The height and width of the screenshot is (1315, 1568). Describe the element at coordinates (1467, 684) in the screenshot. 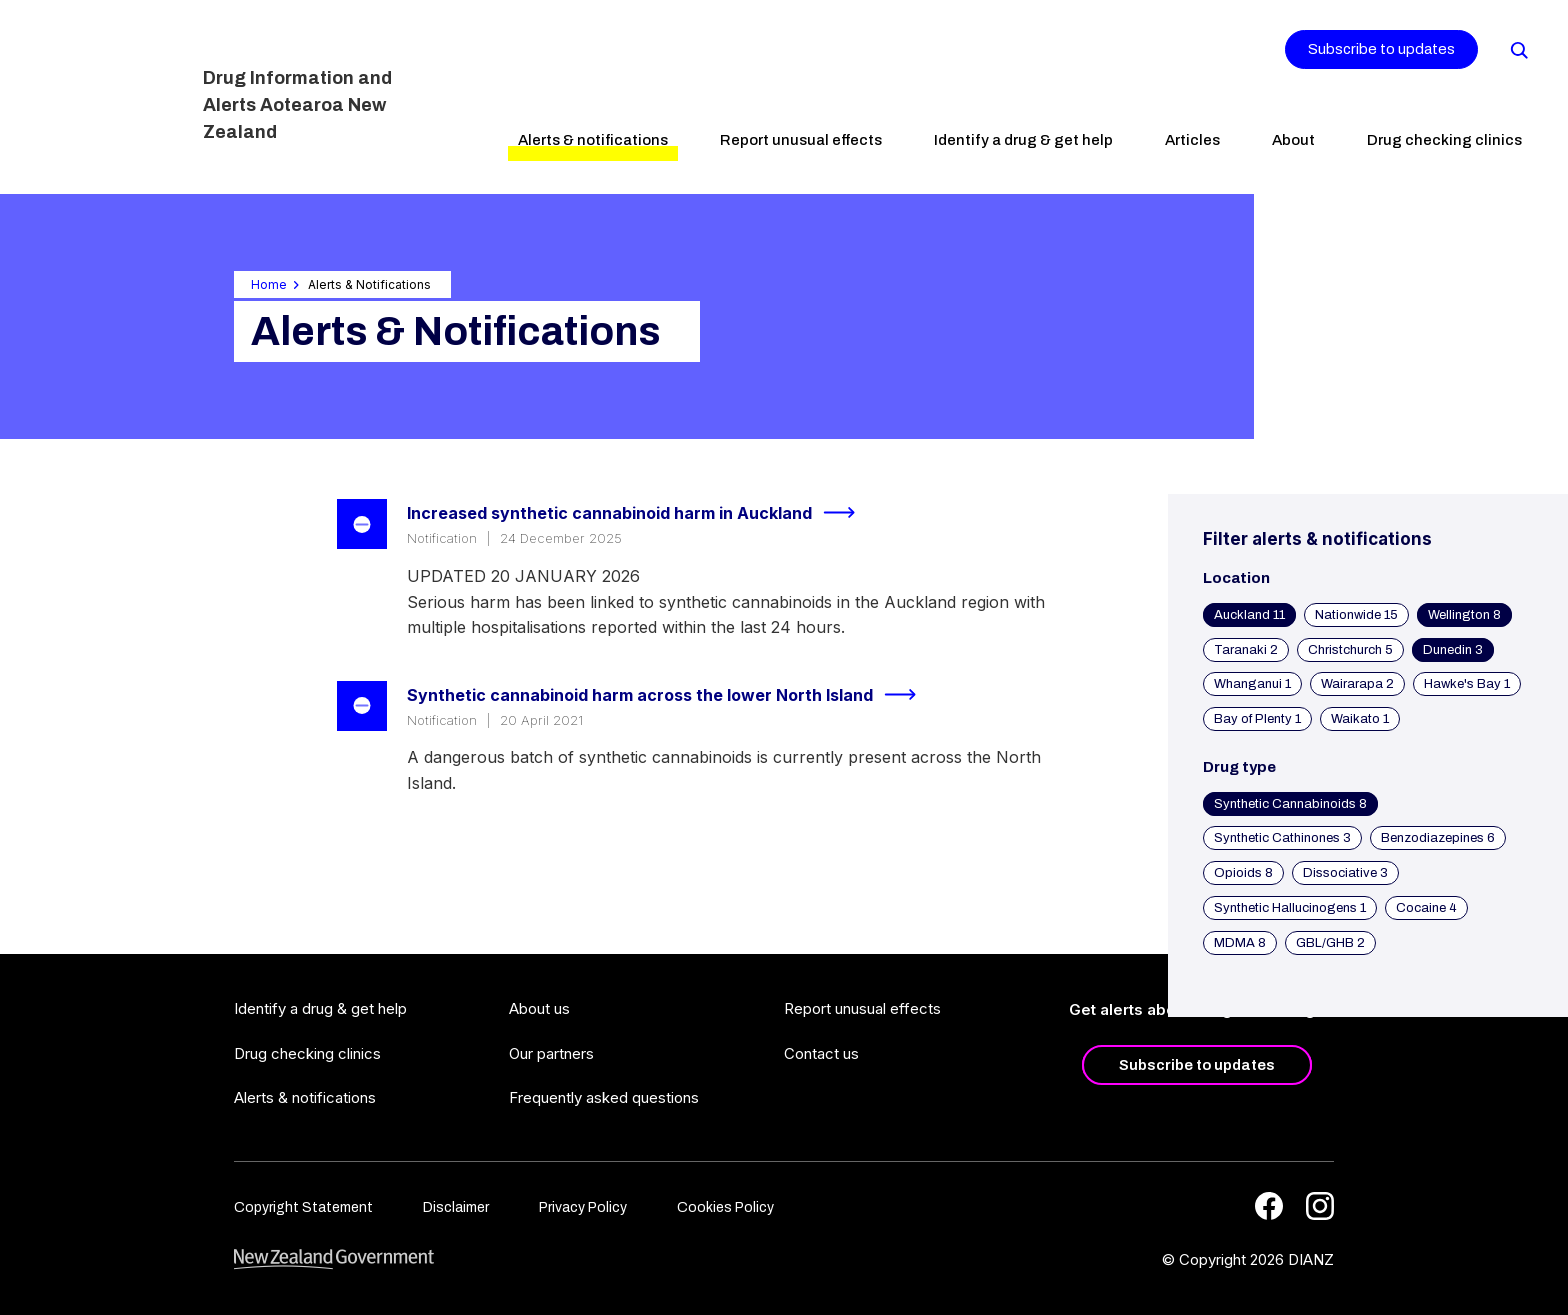

I see `Hawke's Bay 1` at that location.